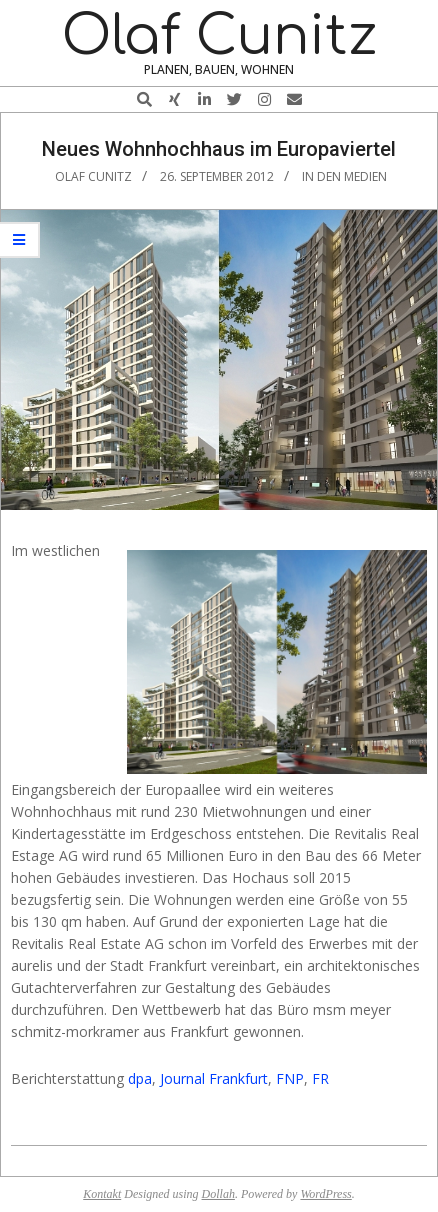 The image size is (438, 1212). I want to click on In den Medien, so click(344, 176).